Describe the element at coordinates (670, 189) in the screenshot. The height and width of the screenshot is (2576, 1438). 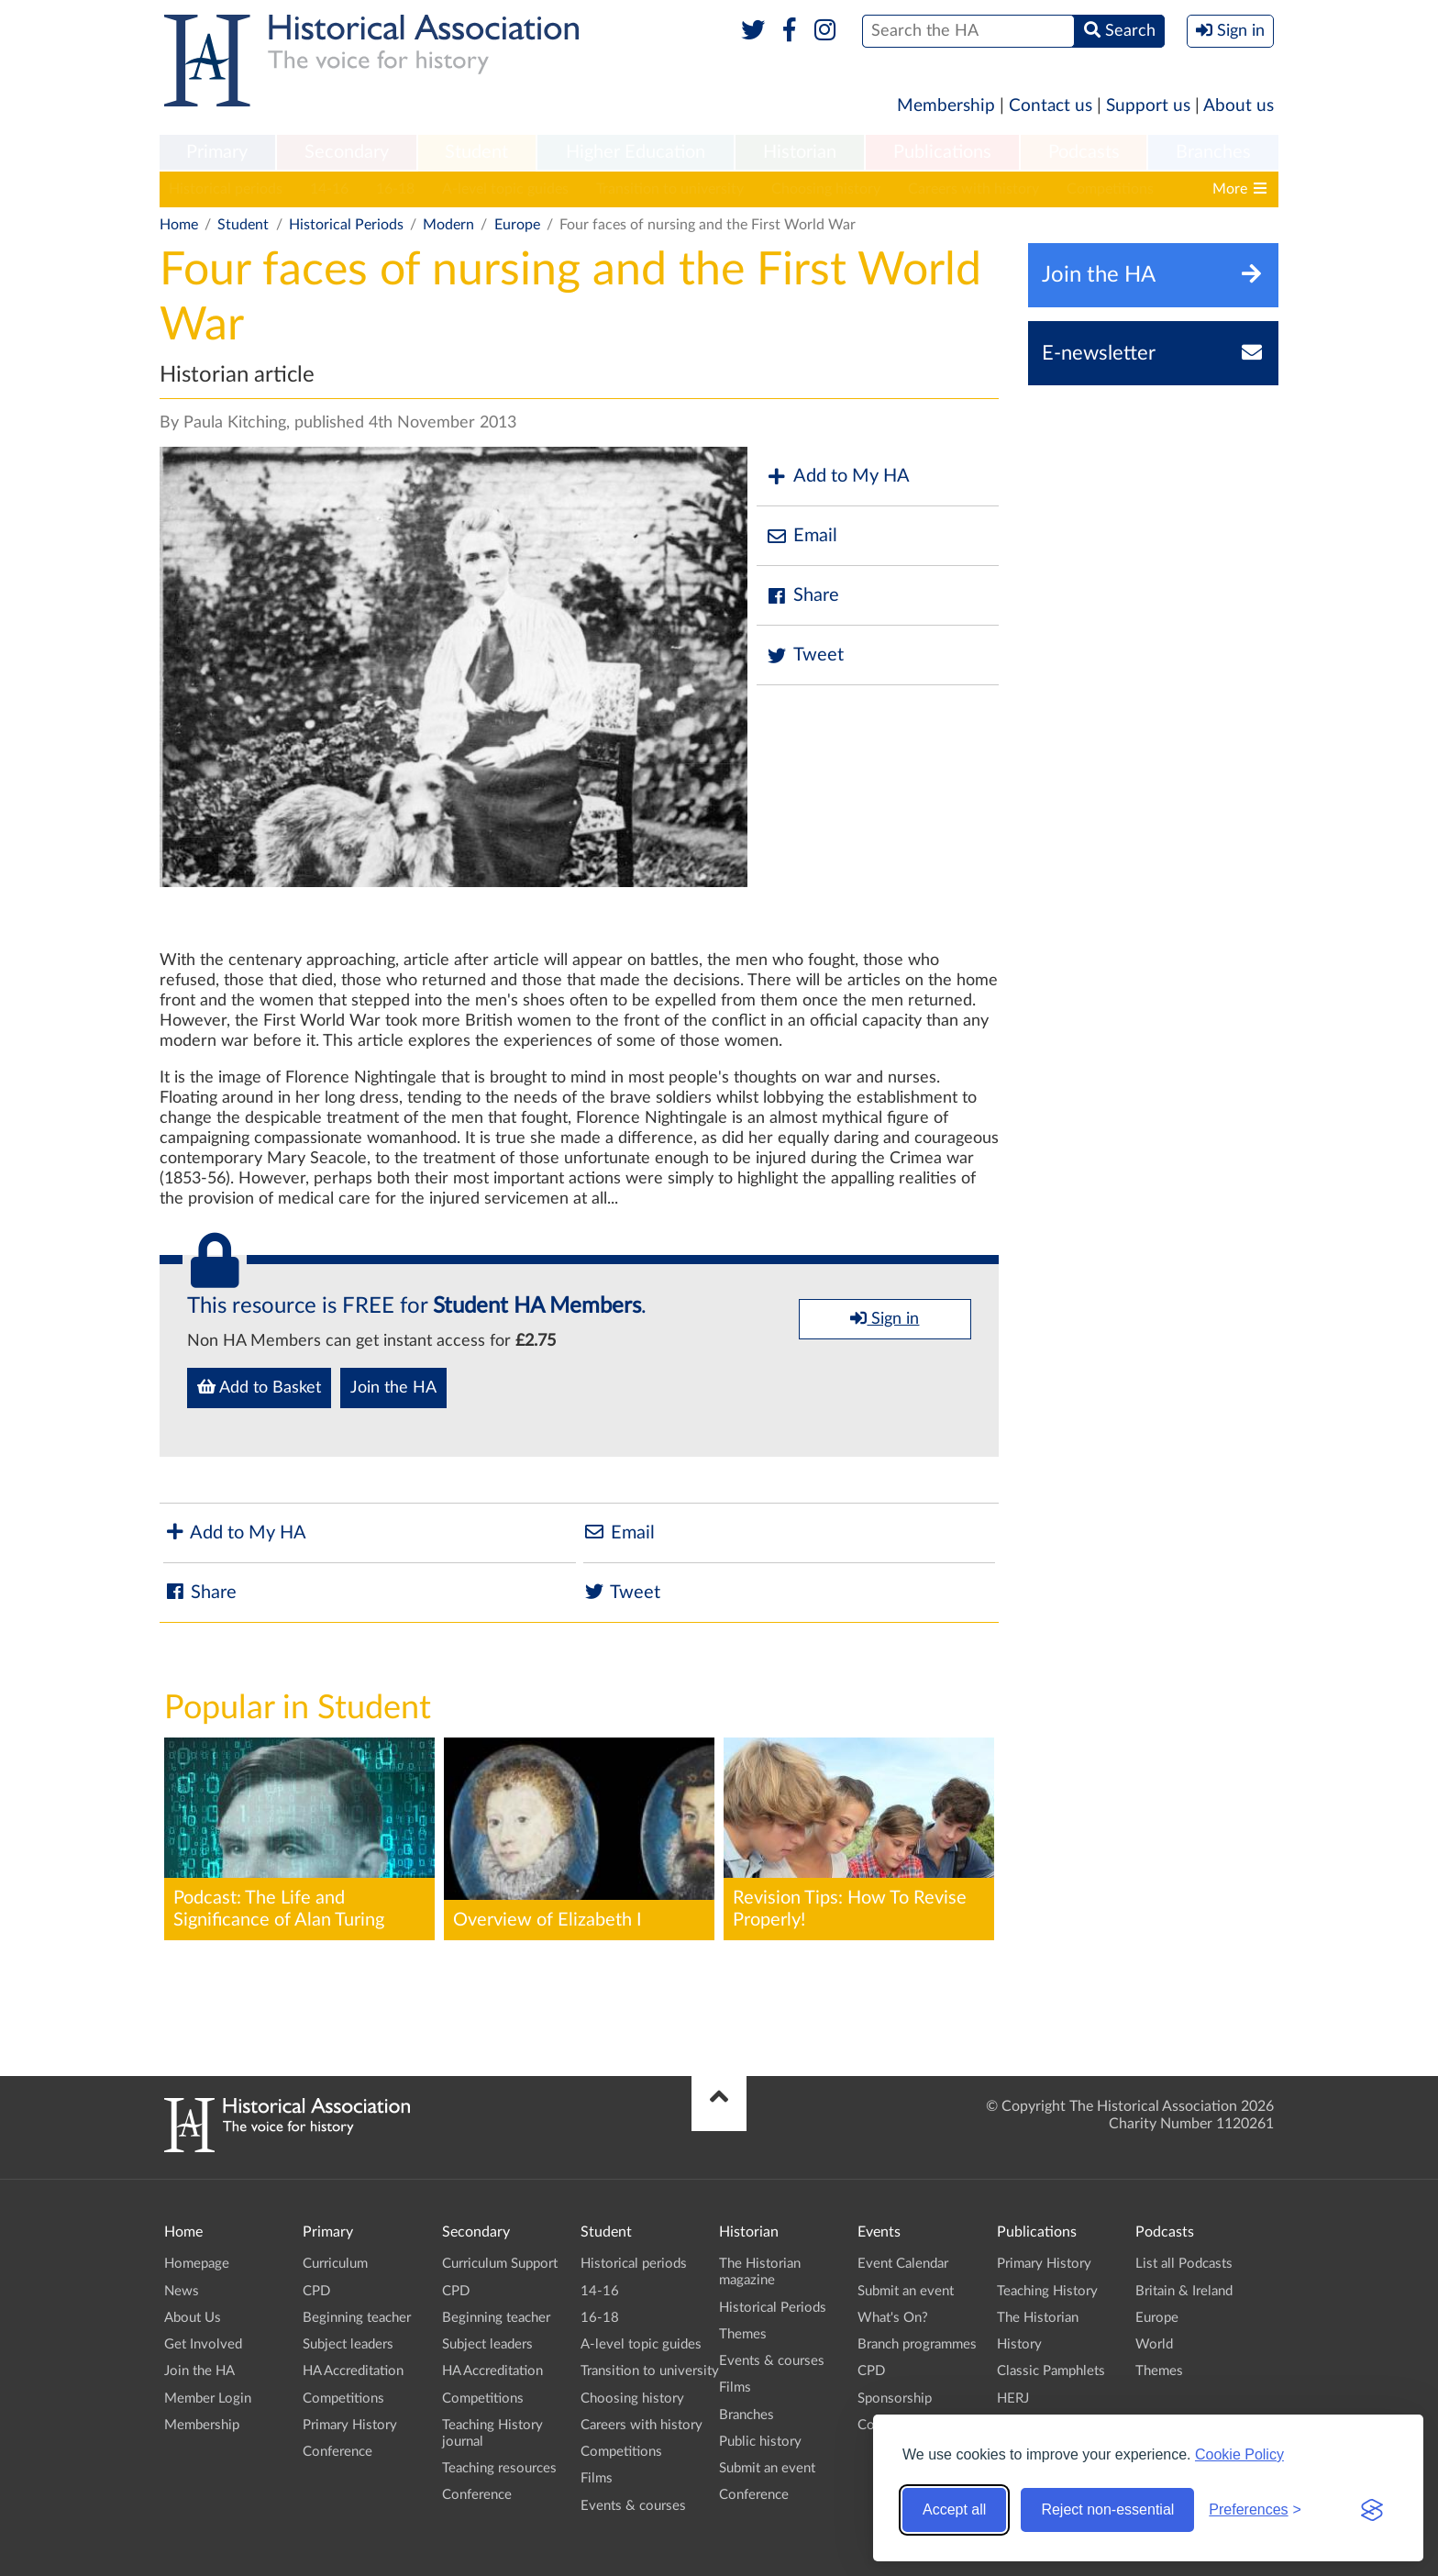
I see `Transition to university` at that location.